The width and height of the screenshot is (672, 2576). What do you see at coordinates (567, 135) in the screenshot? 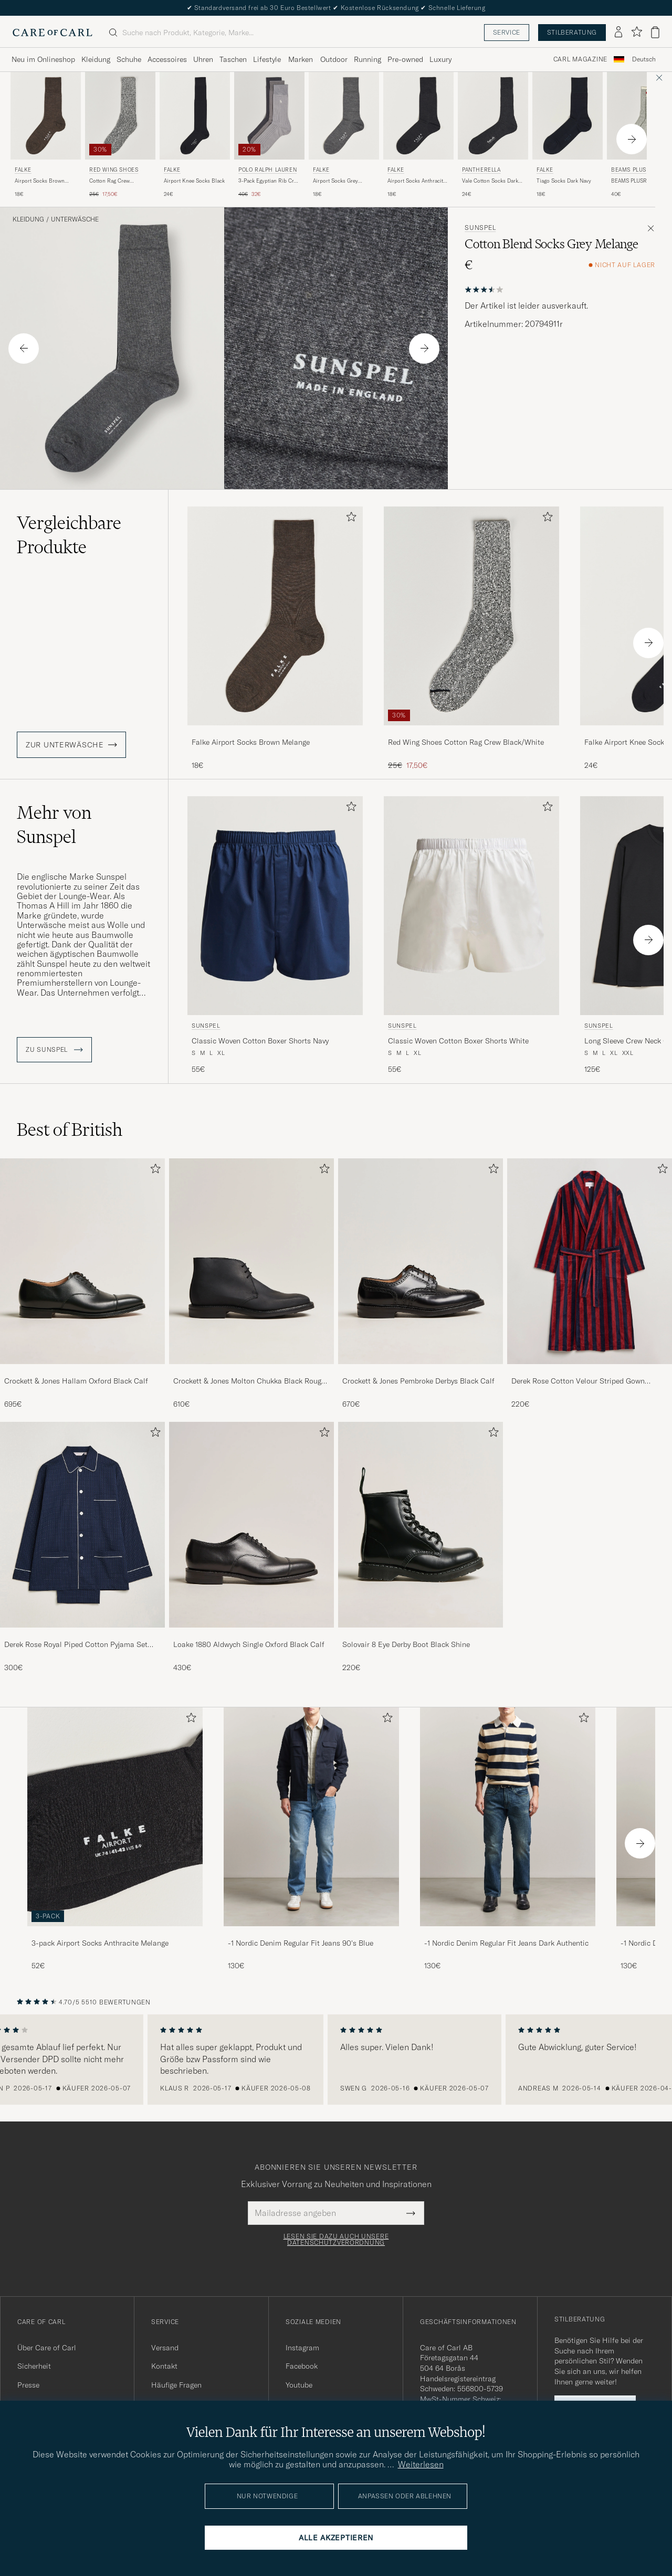
I see `[Falke Tiago Socks Dark Navy, 18€]` at bounding box center [567, 135].